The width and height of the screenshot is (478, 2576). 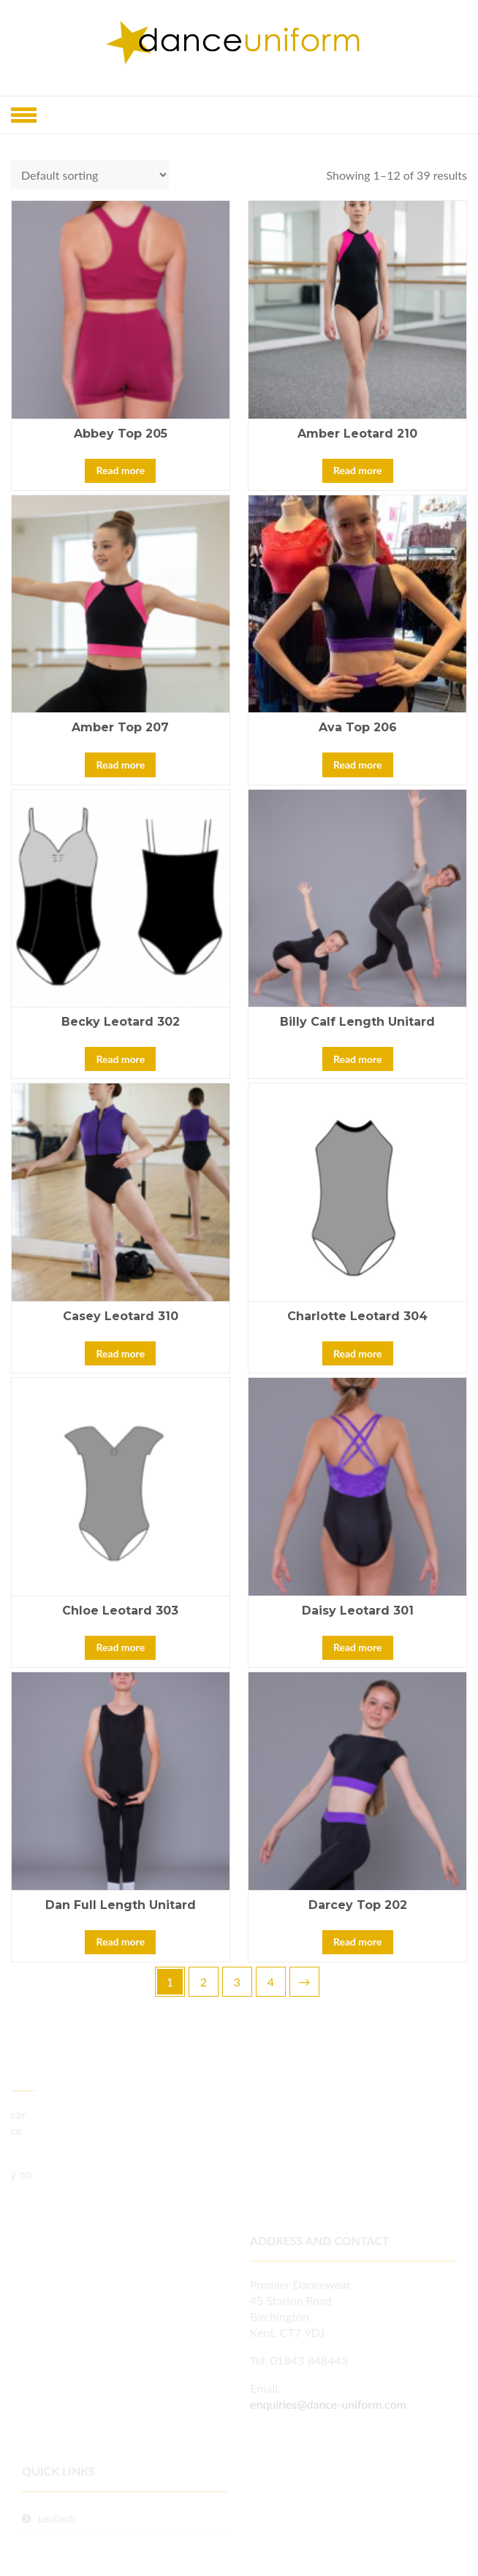 I want to click on Read more [Read more about “Darcey Top 202”], so click(x=357, y=1941).